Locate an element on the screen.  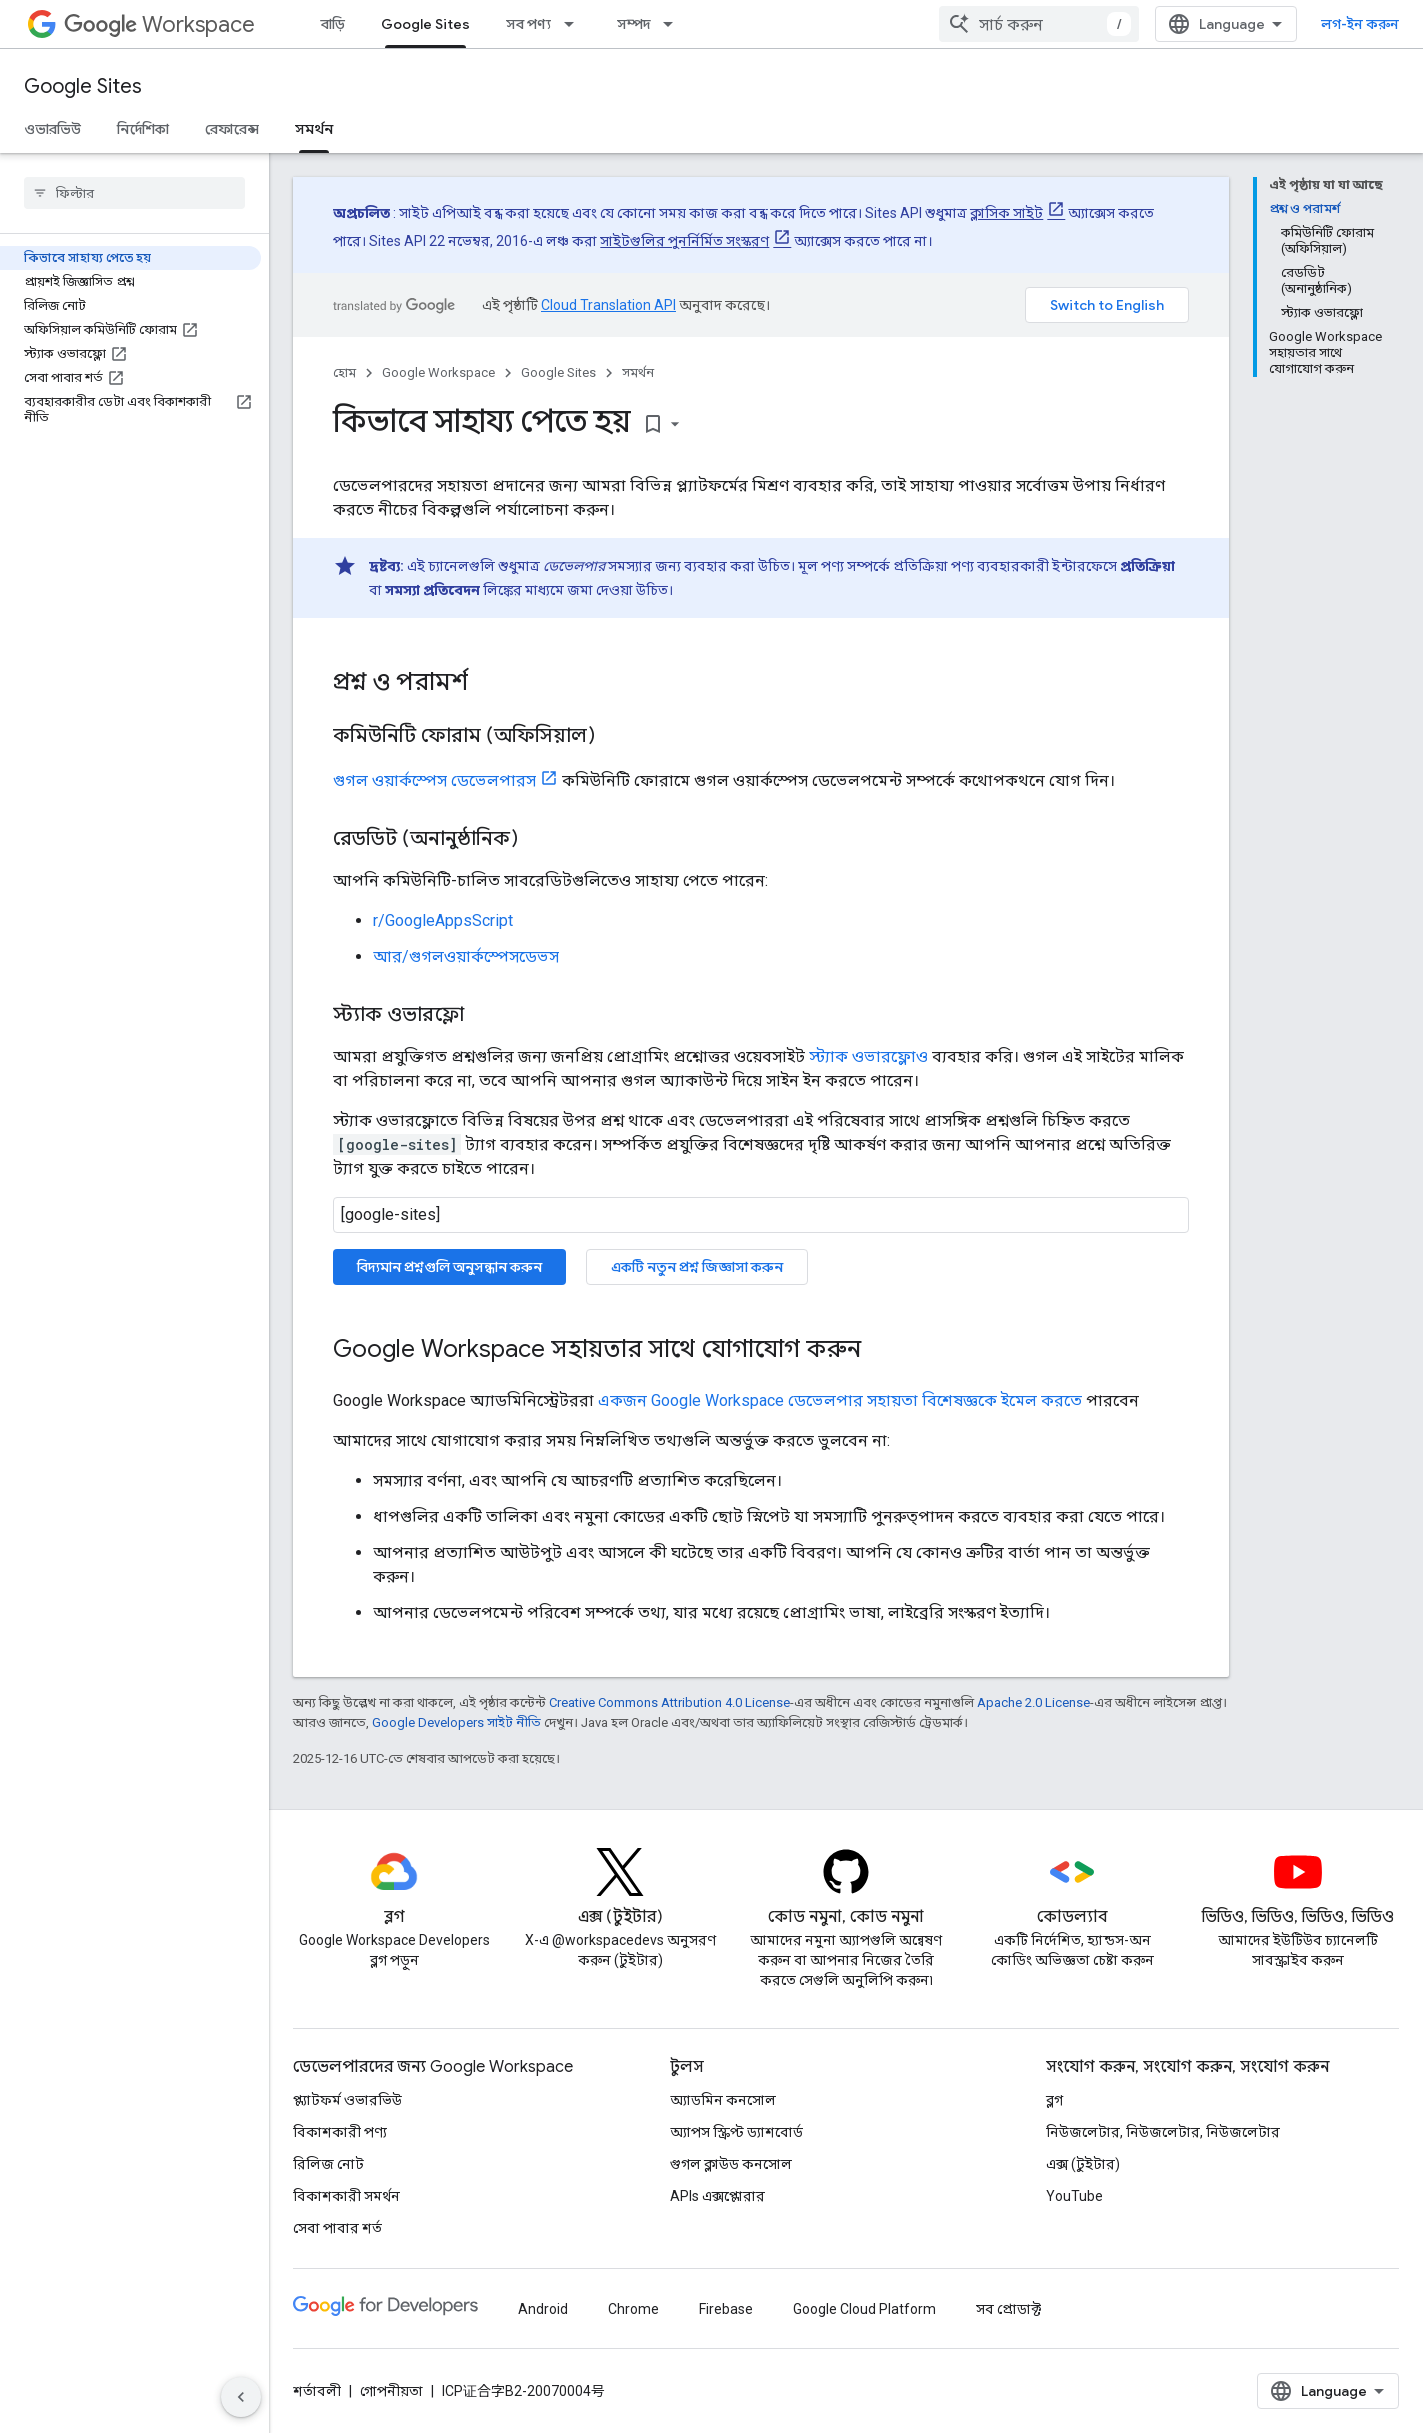
Apache 2.0 License is located at coordinates (1033, 1702).